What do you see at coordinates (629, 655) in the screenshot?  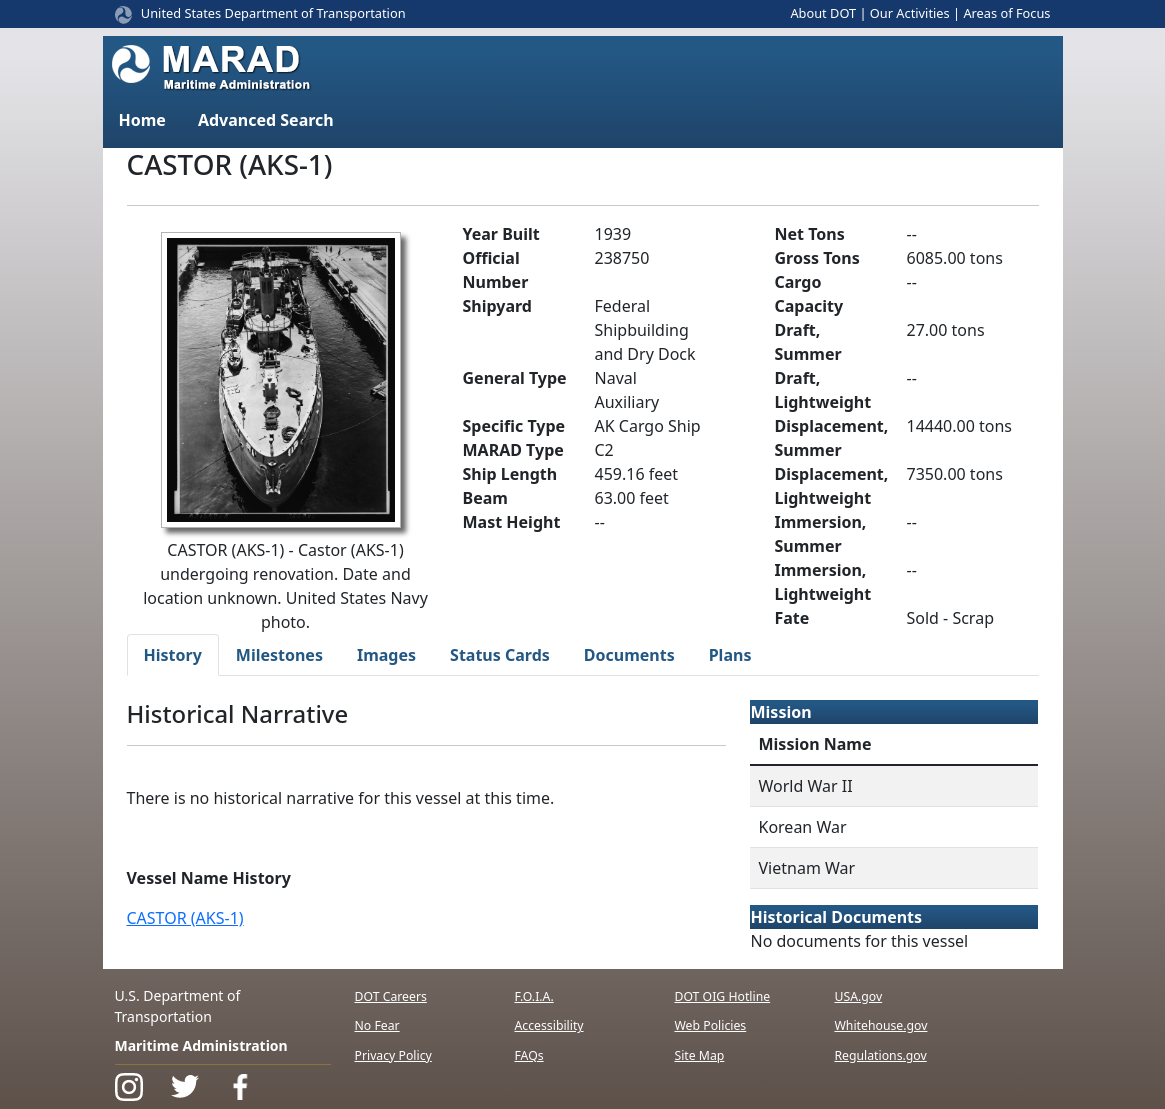 I see `Documents` at bounding box center [629, 655].